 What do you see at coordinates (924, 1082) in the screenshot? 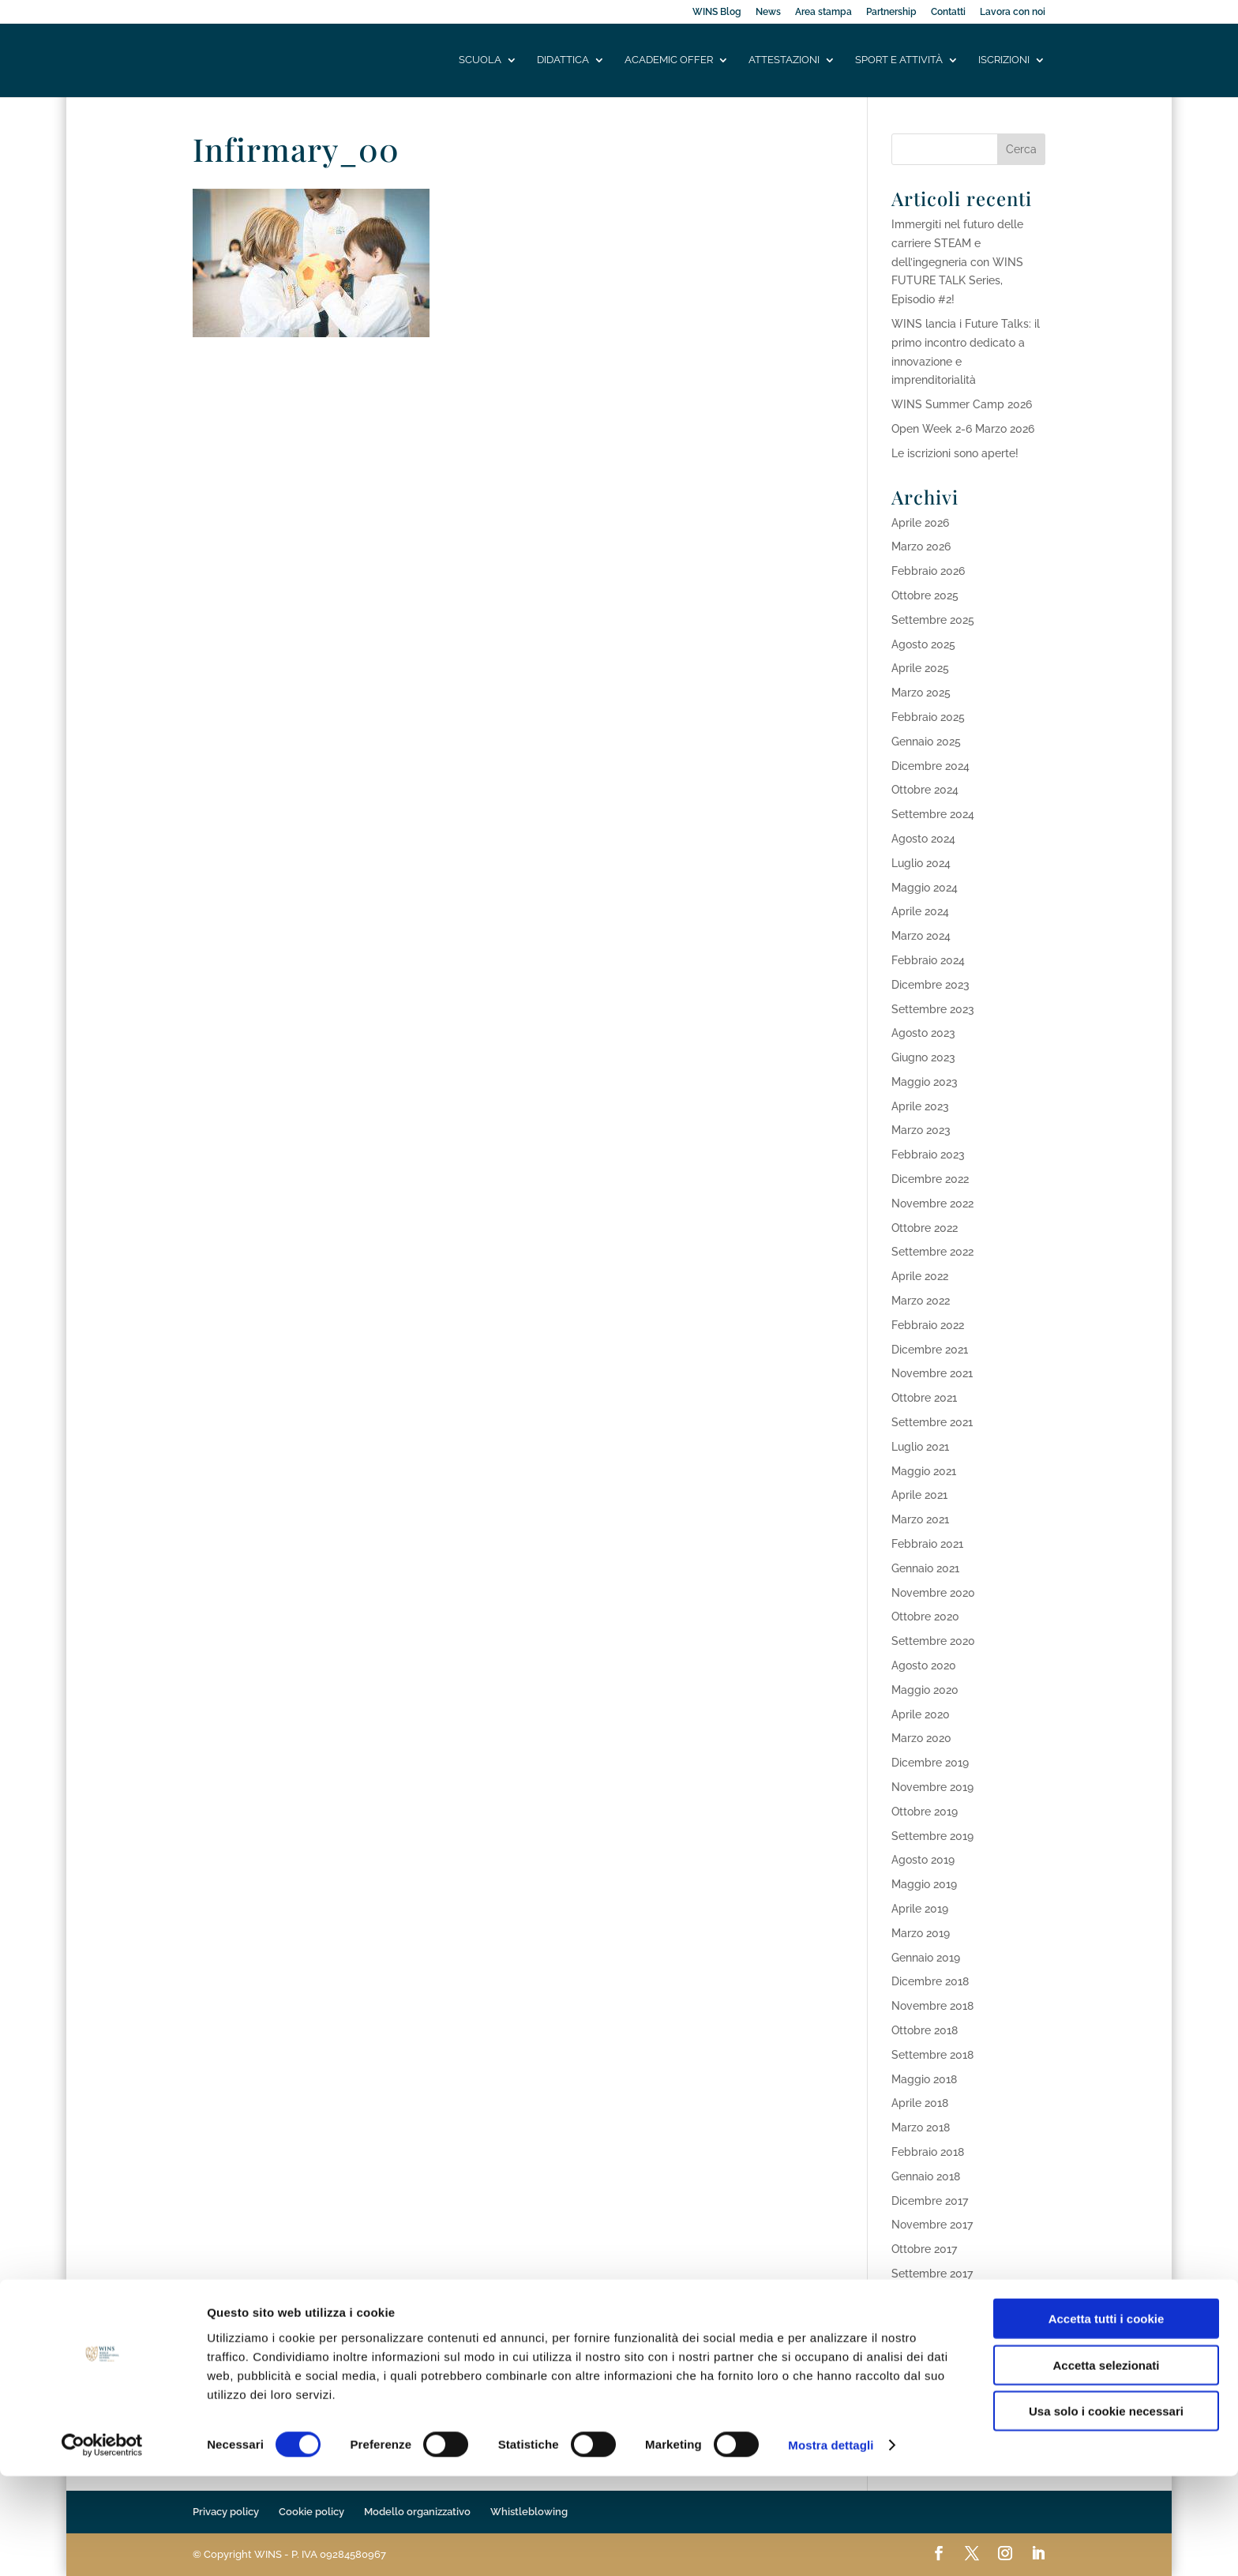
I see `Maggio 2023` at bounding box center [924, 1082].